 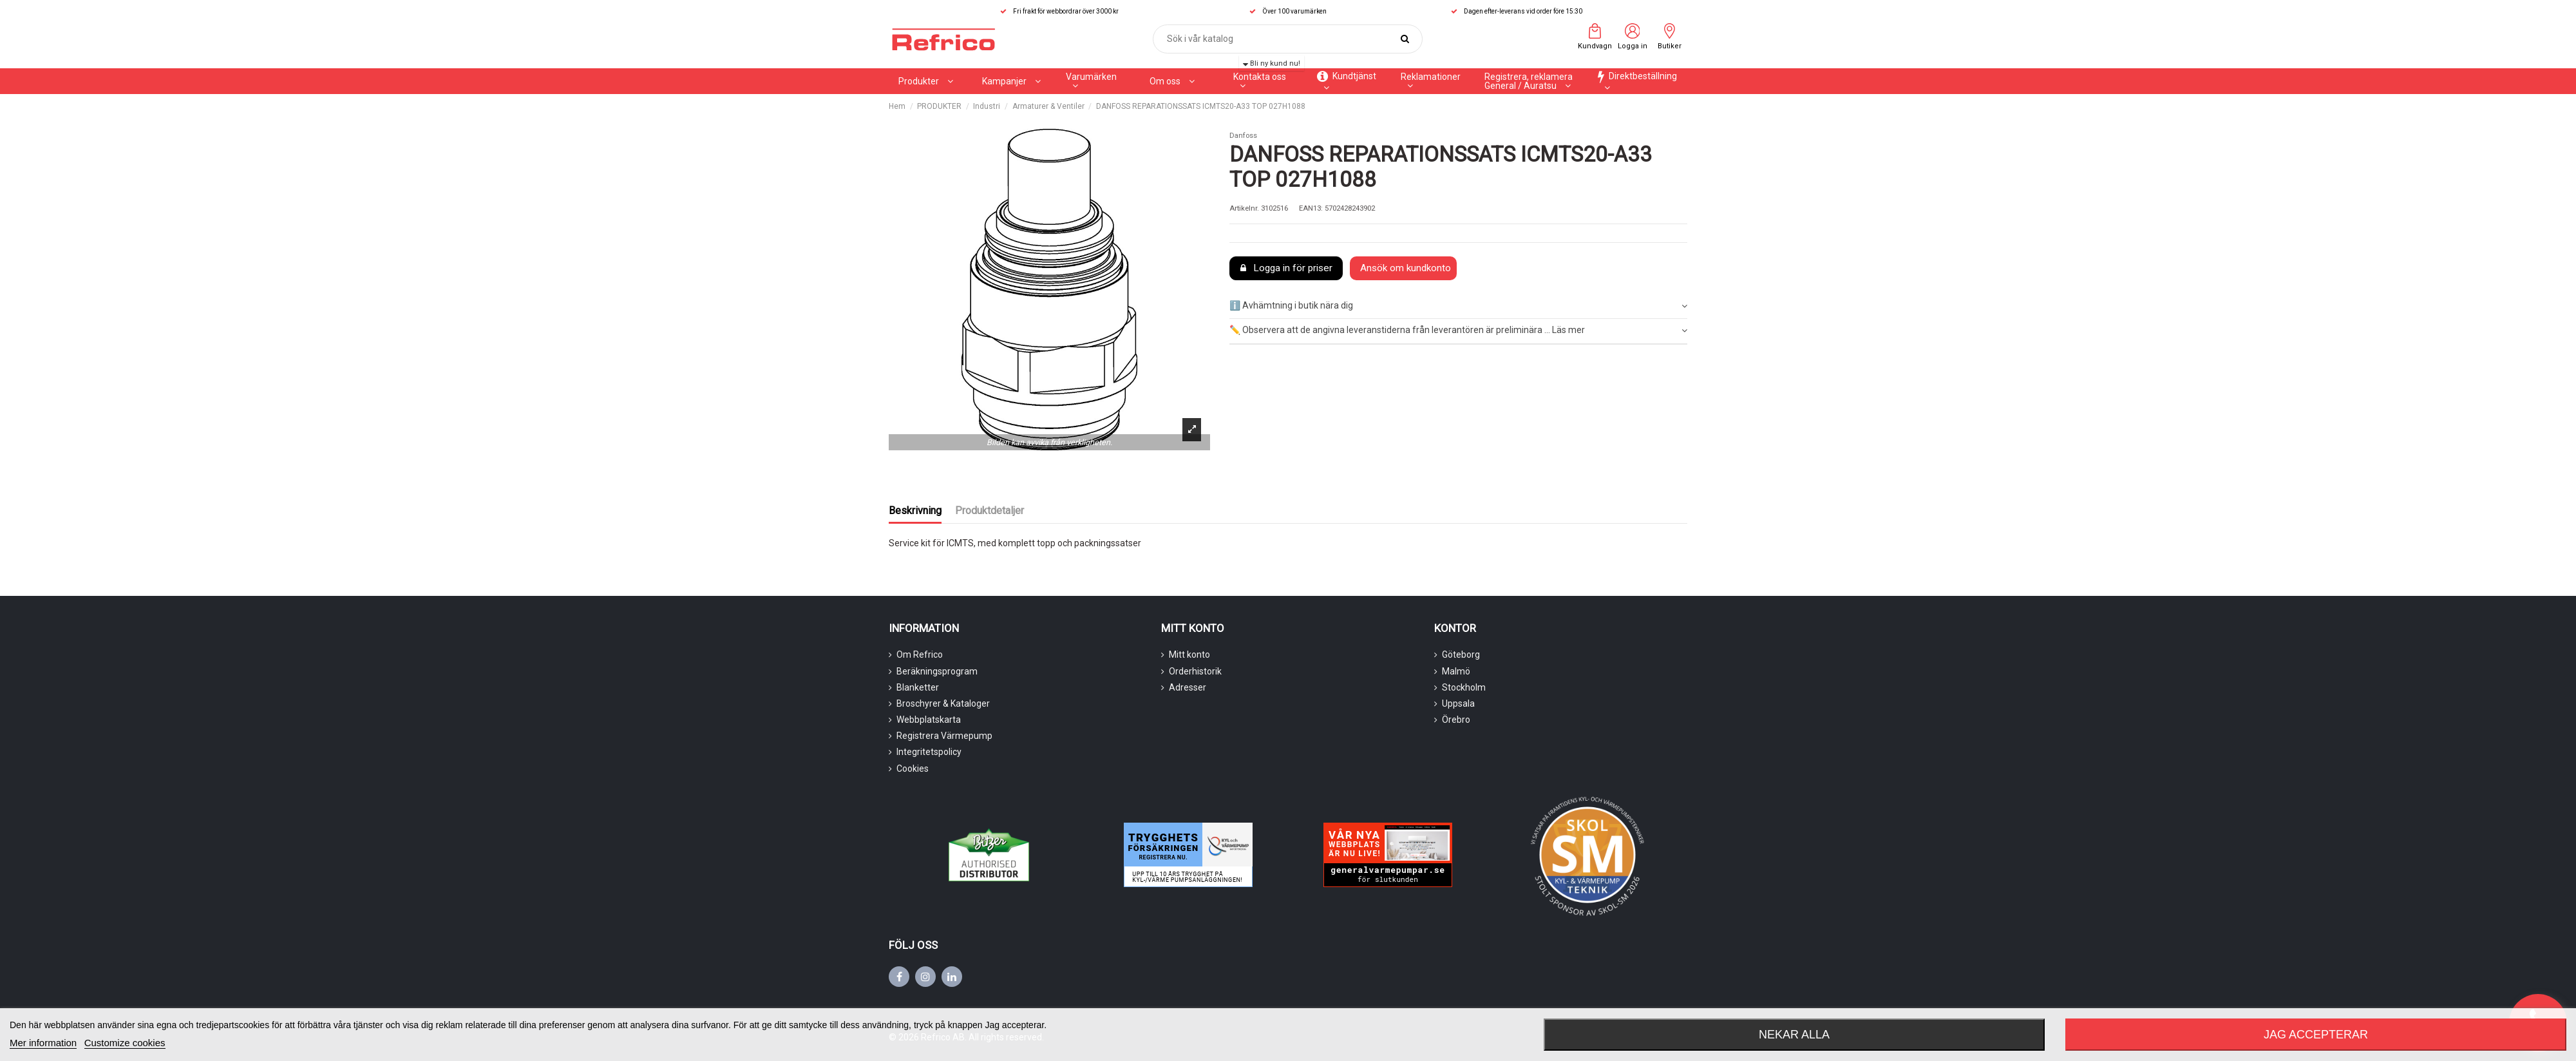 What do you see at coordinates (912, 768) in the screenshot?
I see `Cookies` at bounding box center [912, 768].